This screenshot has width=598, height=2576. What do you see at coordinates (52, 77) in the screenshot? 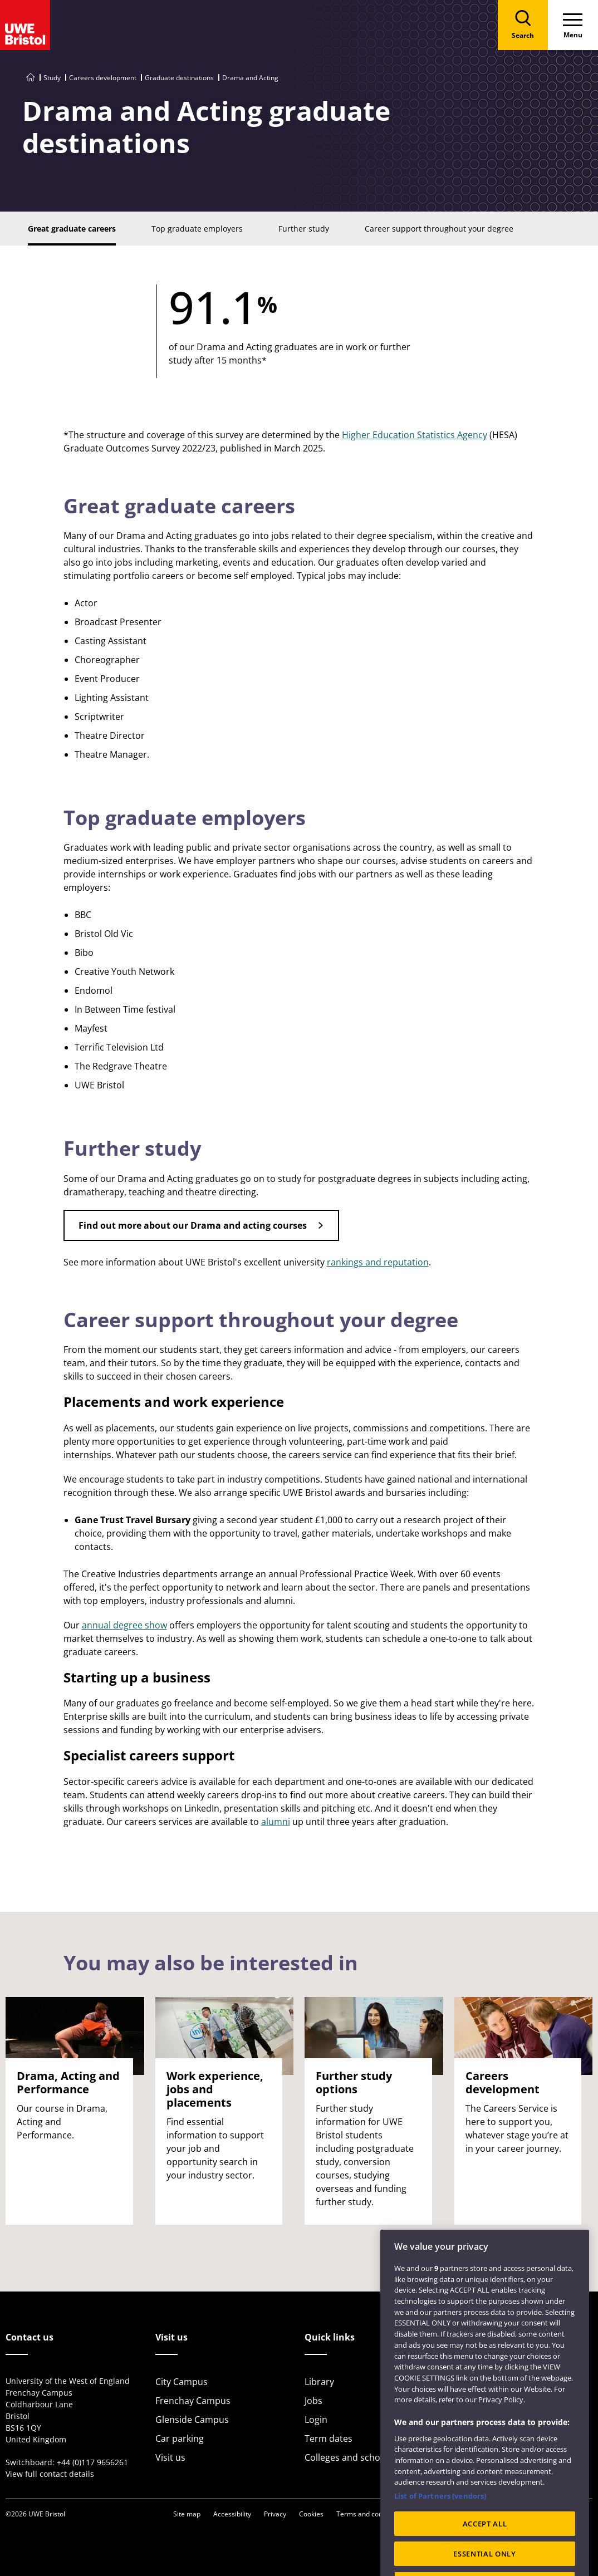
I see `Study` at bounding box center [52, 77].